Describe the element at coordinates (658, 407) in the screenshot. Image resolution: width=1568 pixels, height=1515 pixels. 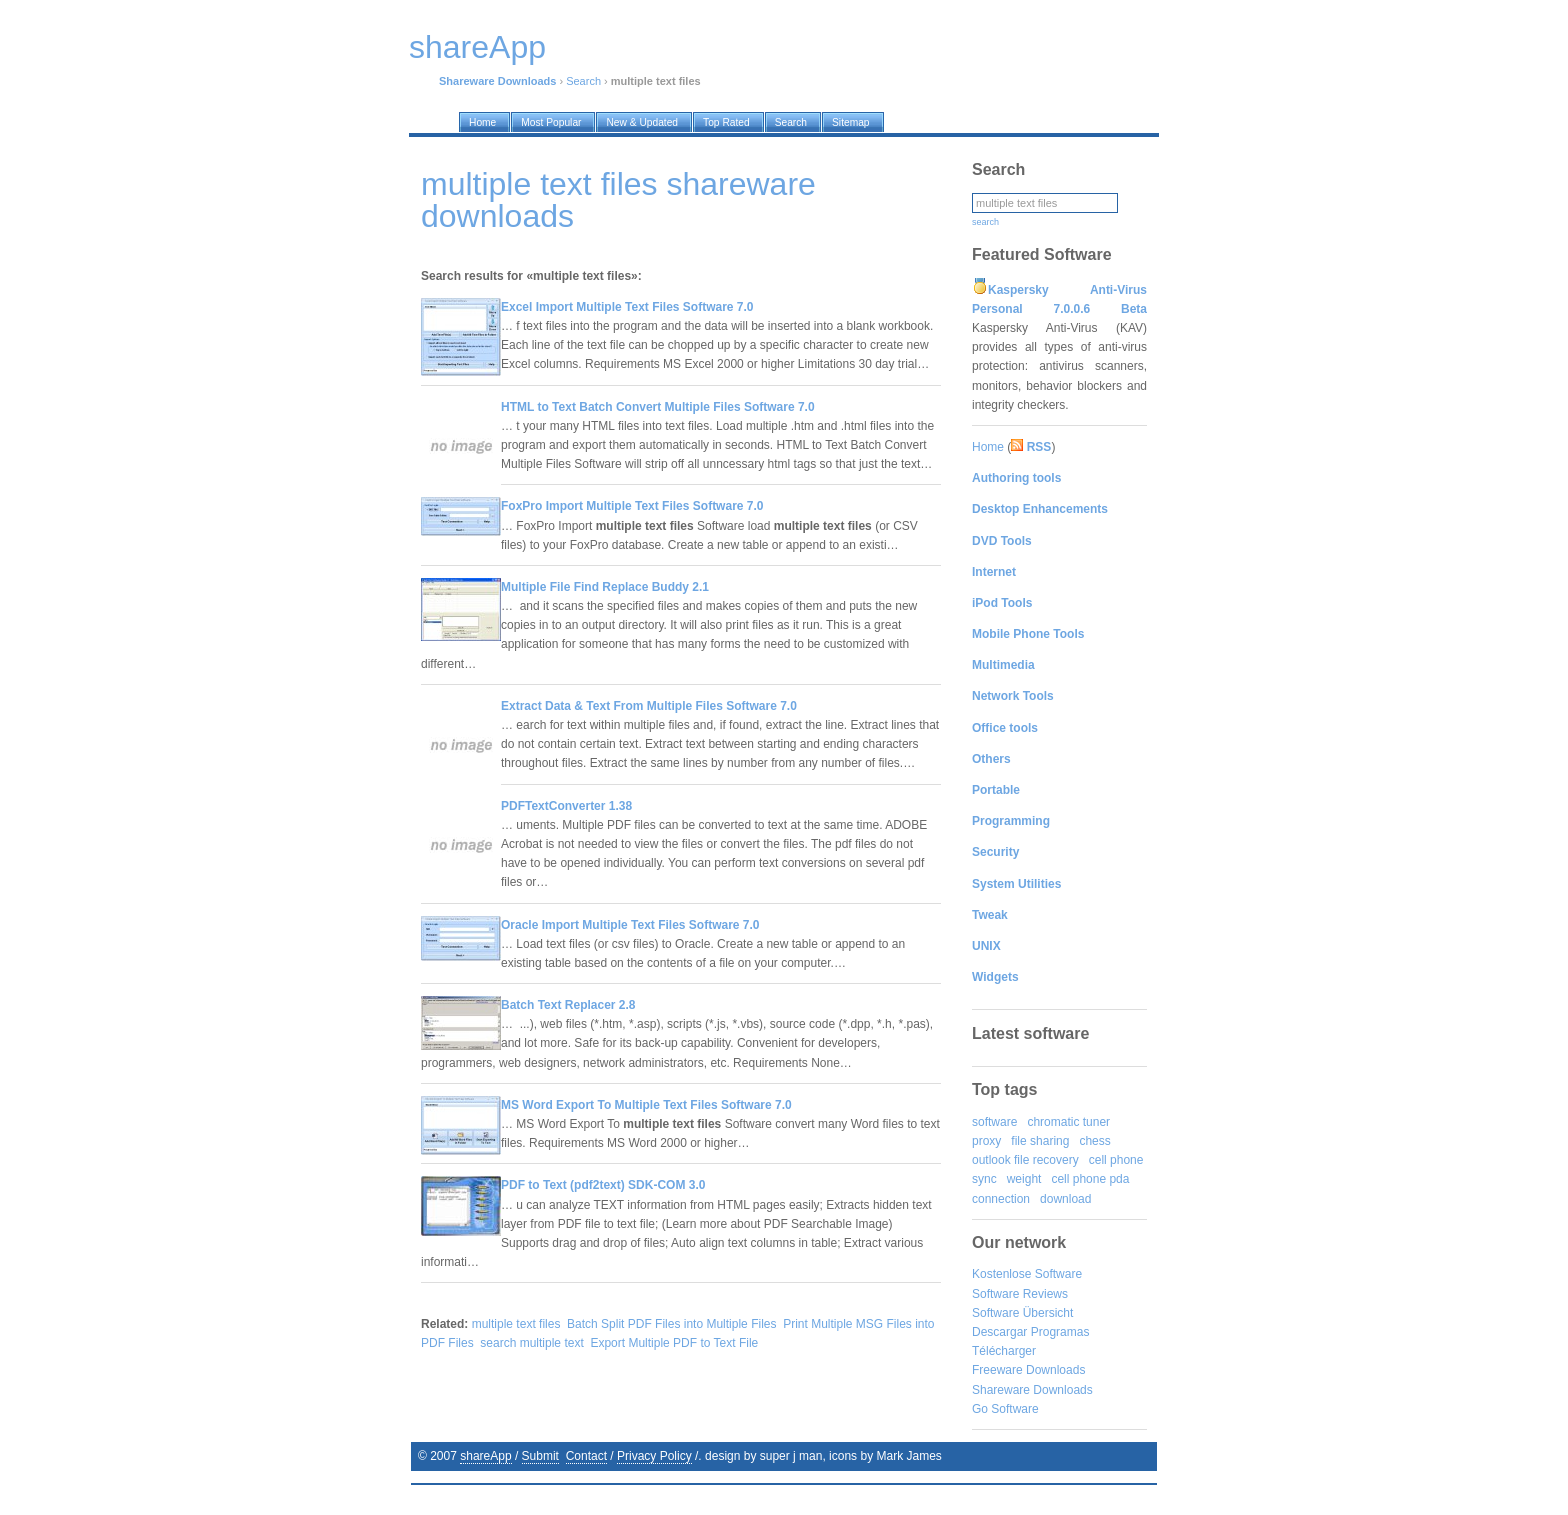
I see `HTML to Text Batch Convert Multiple Files Software 7.0` at that location.